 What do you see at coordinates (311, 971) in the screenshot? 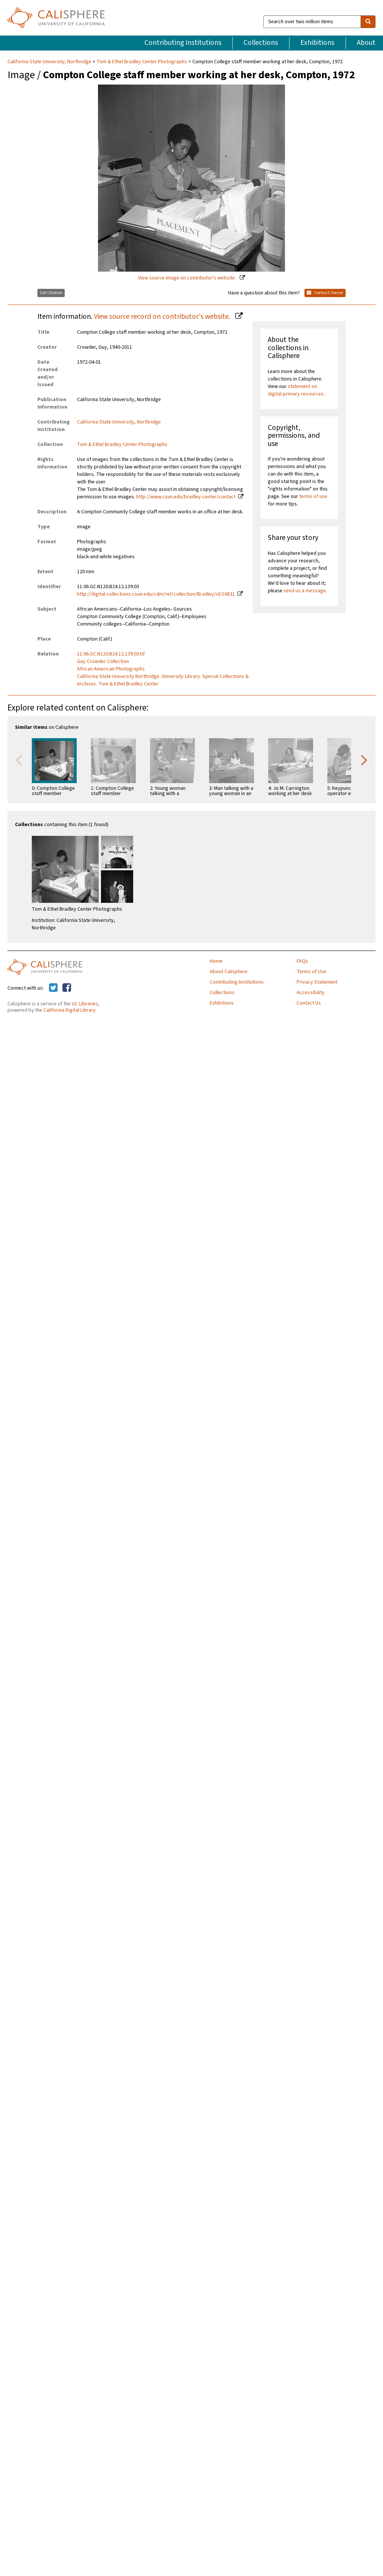
I see `Terms of Use` at bounding box center [311, 971].